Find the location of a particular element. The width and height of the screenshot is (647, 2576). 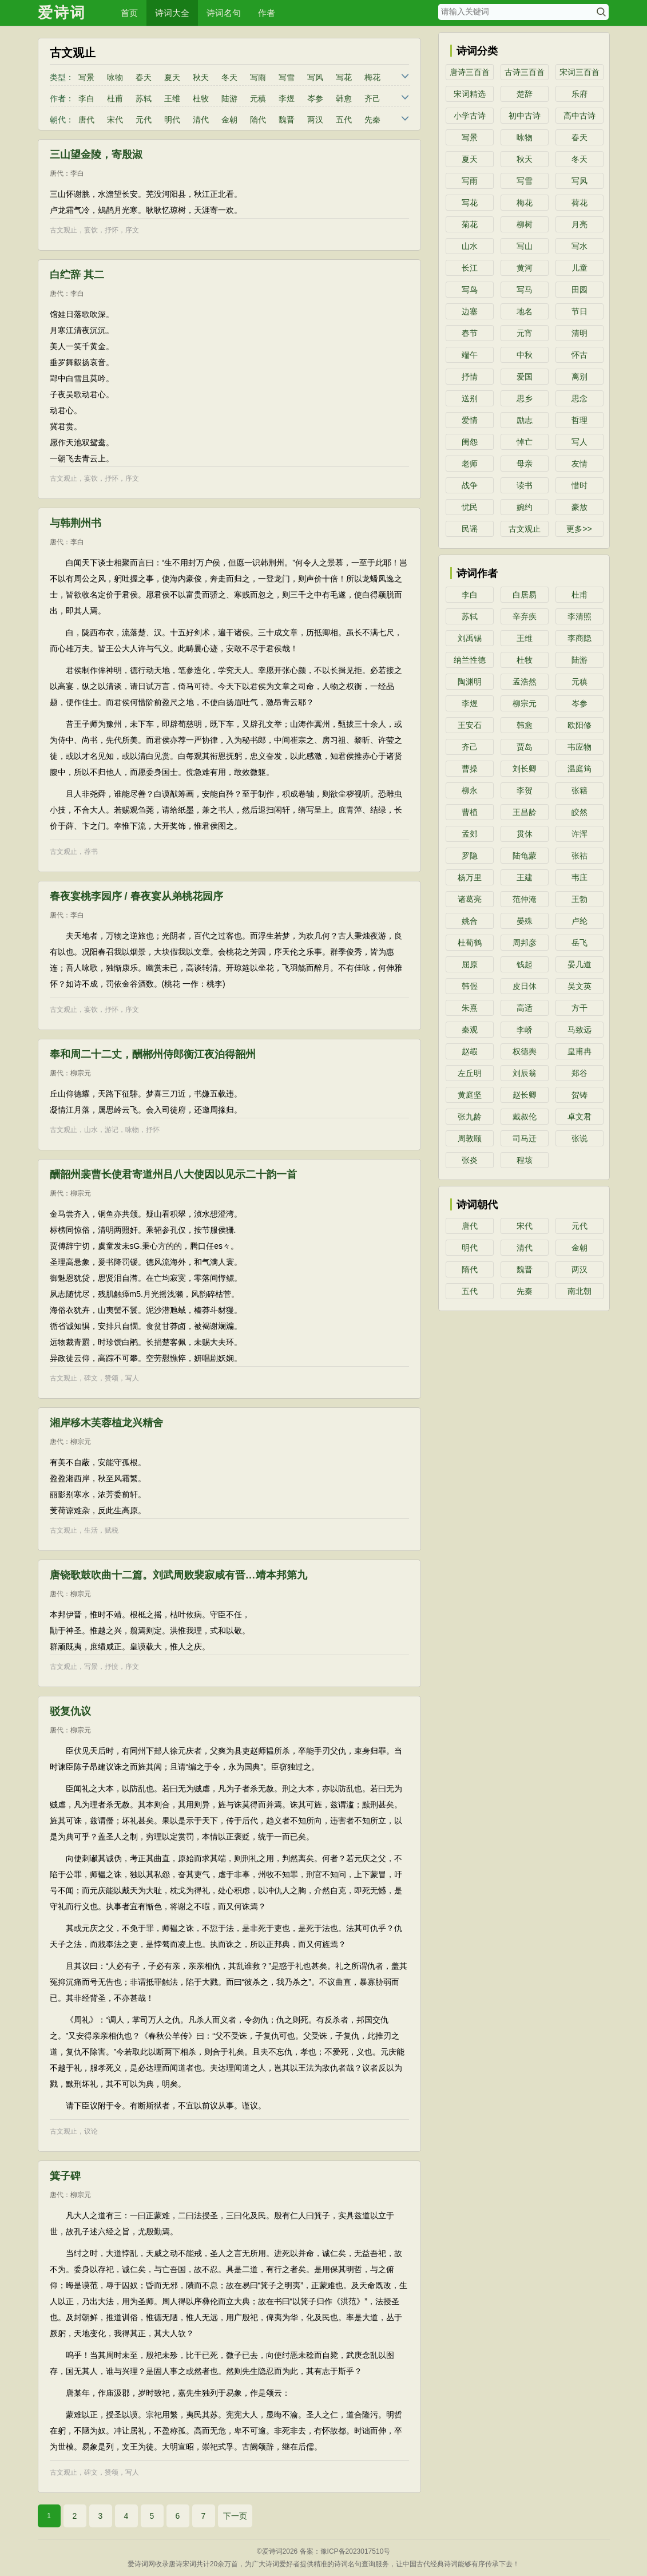

杜甫 is located at coordinates (115, 98).